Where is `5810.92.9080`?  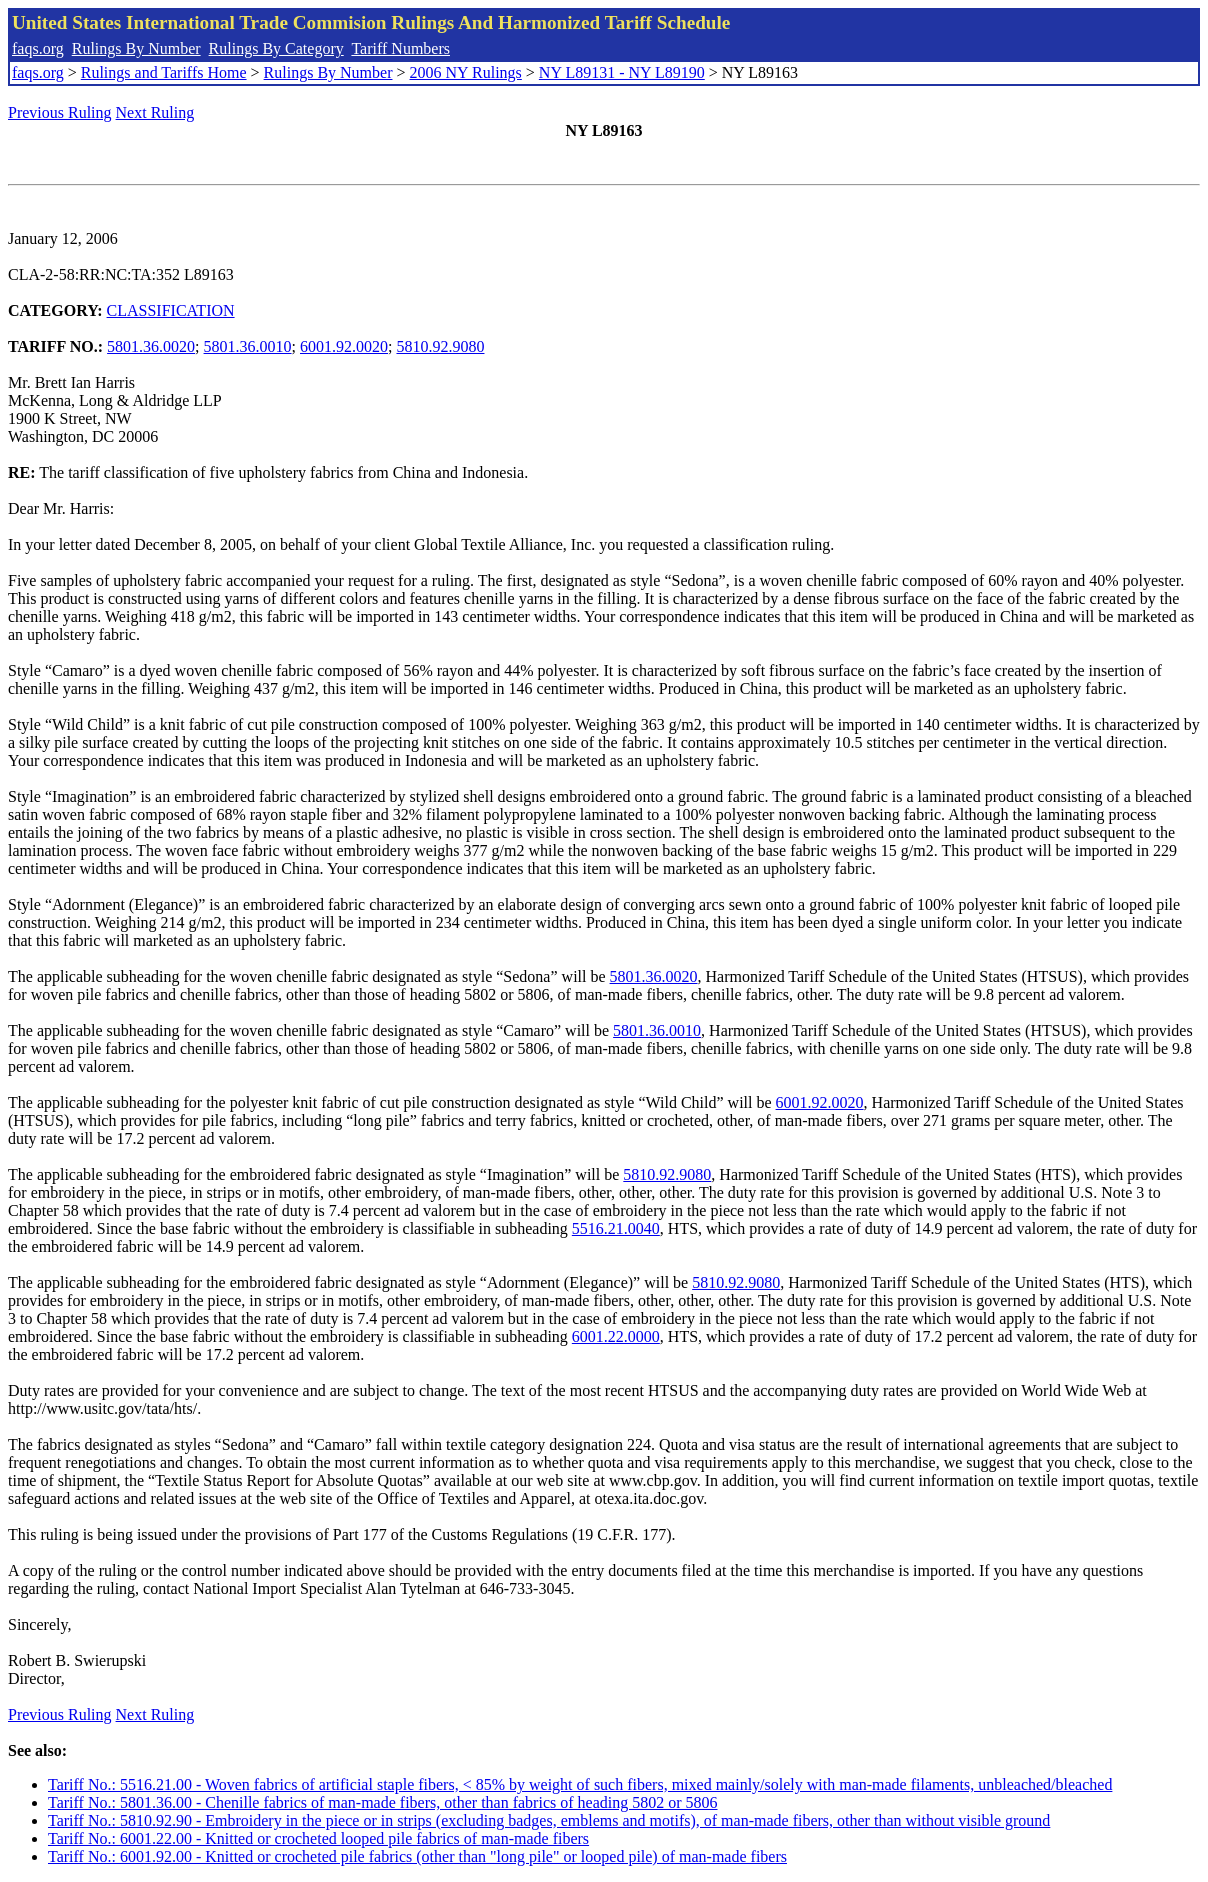 5810.92.9080 is located at coordinates (440, 346).